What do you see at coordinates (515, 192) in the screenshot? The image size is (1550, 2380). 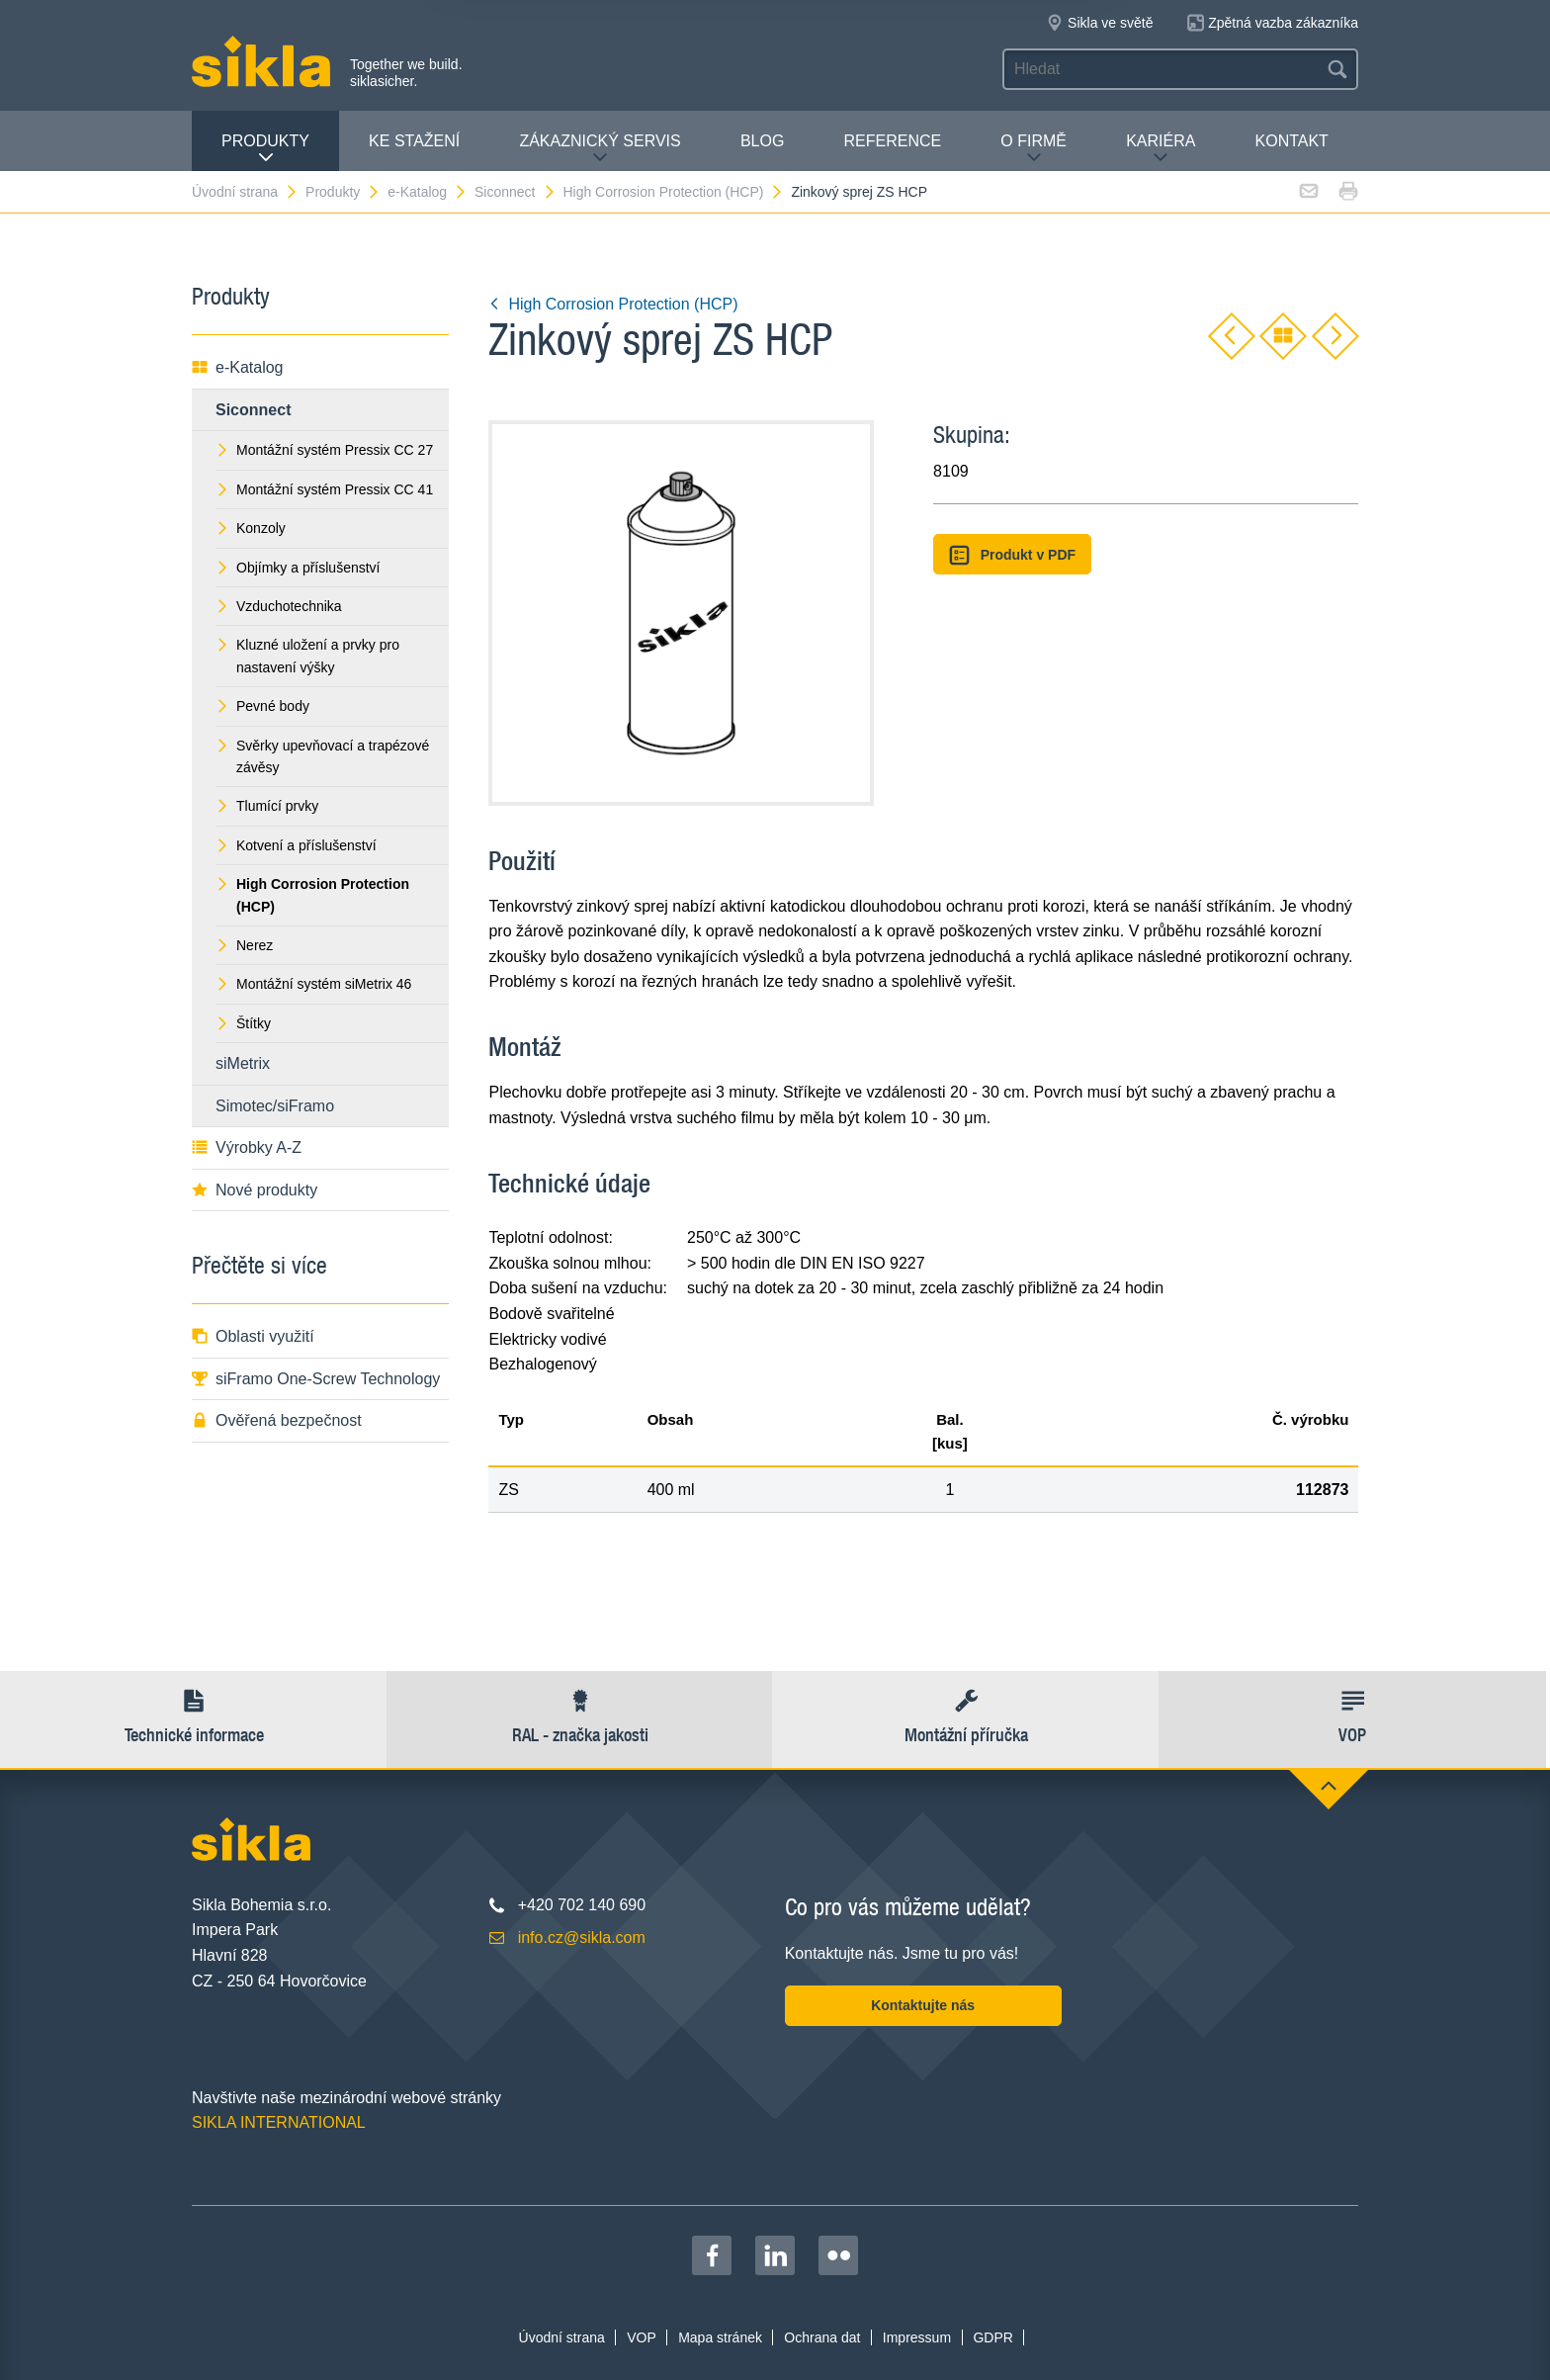 I see `Siconnect` at bounding box center [515, 192].